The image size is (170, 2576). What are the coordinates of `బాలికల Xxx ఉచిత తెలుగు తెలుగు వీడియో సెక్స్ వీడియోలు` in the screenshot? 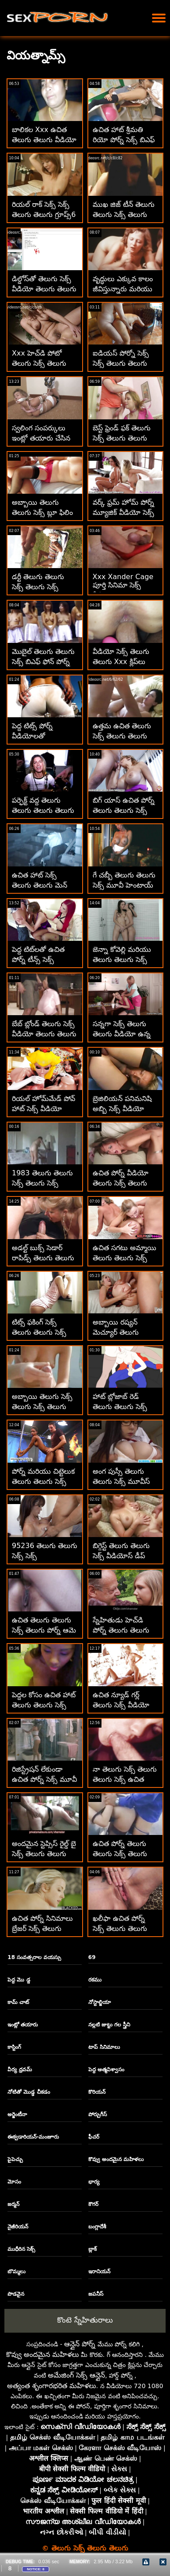 It's located at (44, 139).